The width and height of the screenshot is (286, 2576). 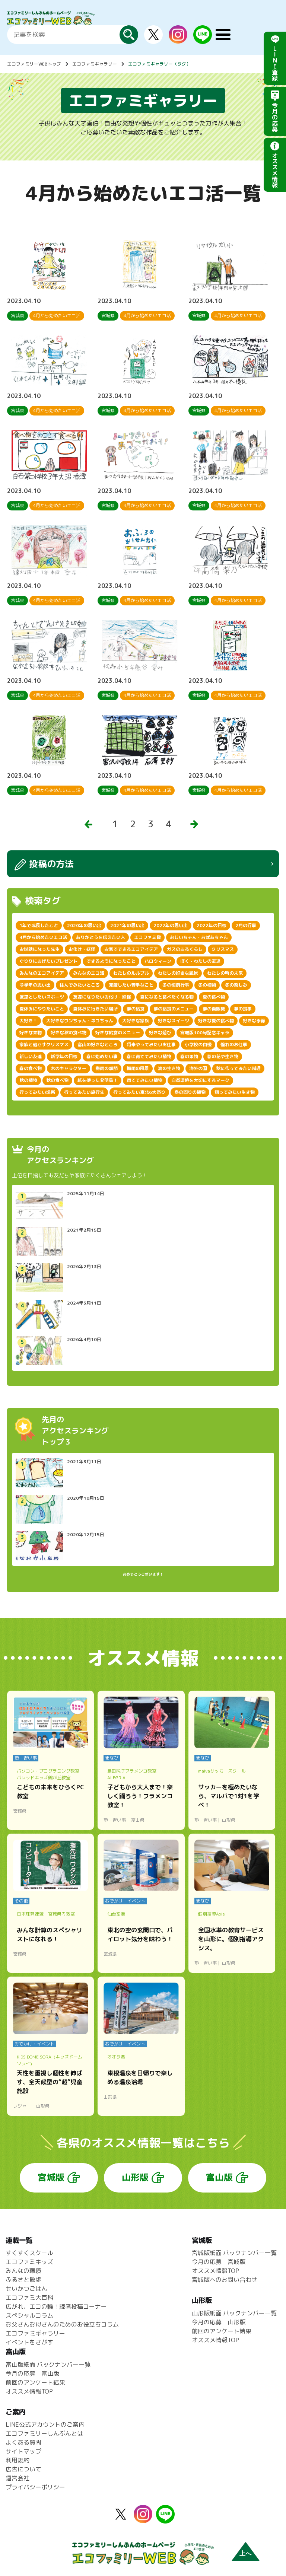 What do you see at coordinates (79, 1021) in the screenshot?
I see `大好きなワンちゃん・ネコちゃん` at bounding box center [79, 1021].